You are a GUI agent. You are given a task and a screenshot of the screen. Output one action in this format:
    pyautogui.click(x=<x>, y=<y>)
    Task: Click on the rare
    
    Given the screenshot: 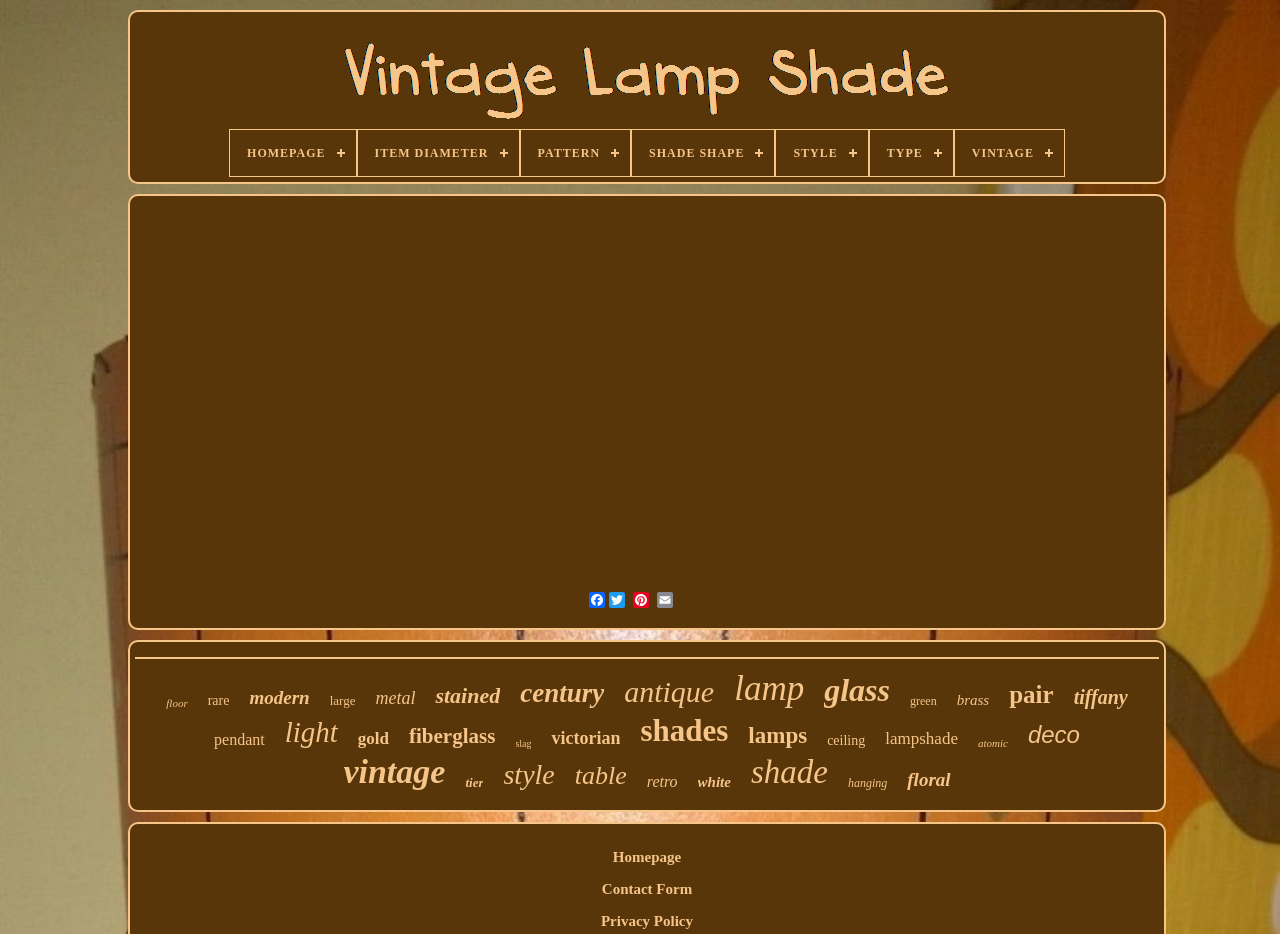 What is the action you would take?
    pyautogui.click(x=219, y=700)
    